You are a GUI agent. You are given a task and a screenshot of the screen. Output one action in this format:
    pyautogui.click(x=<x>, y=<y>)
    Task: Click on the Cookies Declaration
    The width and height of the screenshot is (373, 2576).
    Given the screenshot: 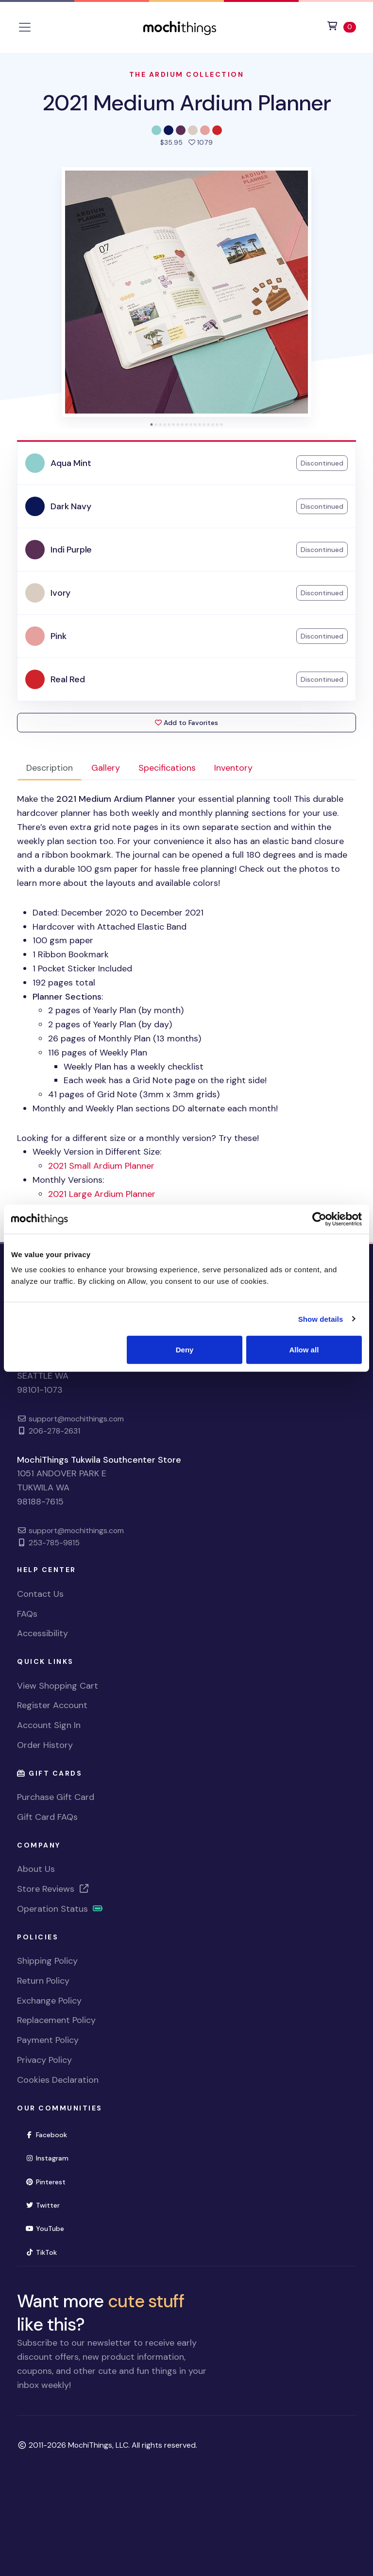 What is the action you would take?
    pyautogui.click(x=58, y=2080)
    